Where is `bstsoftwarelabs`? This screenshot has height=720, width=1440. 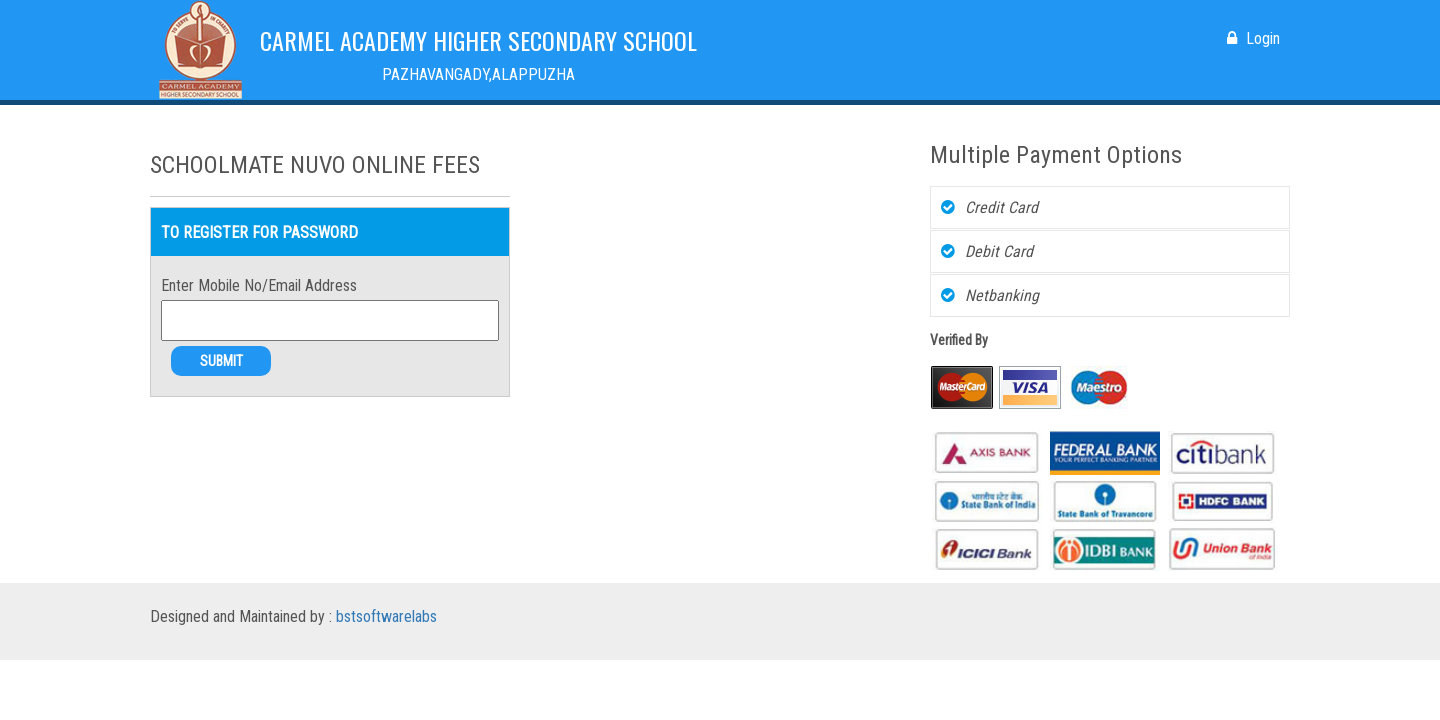
bstsoftwarelabs is located at coordinates (386, 616).